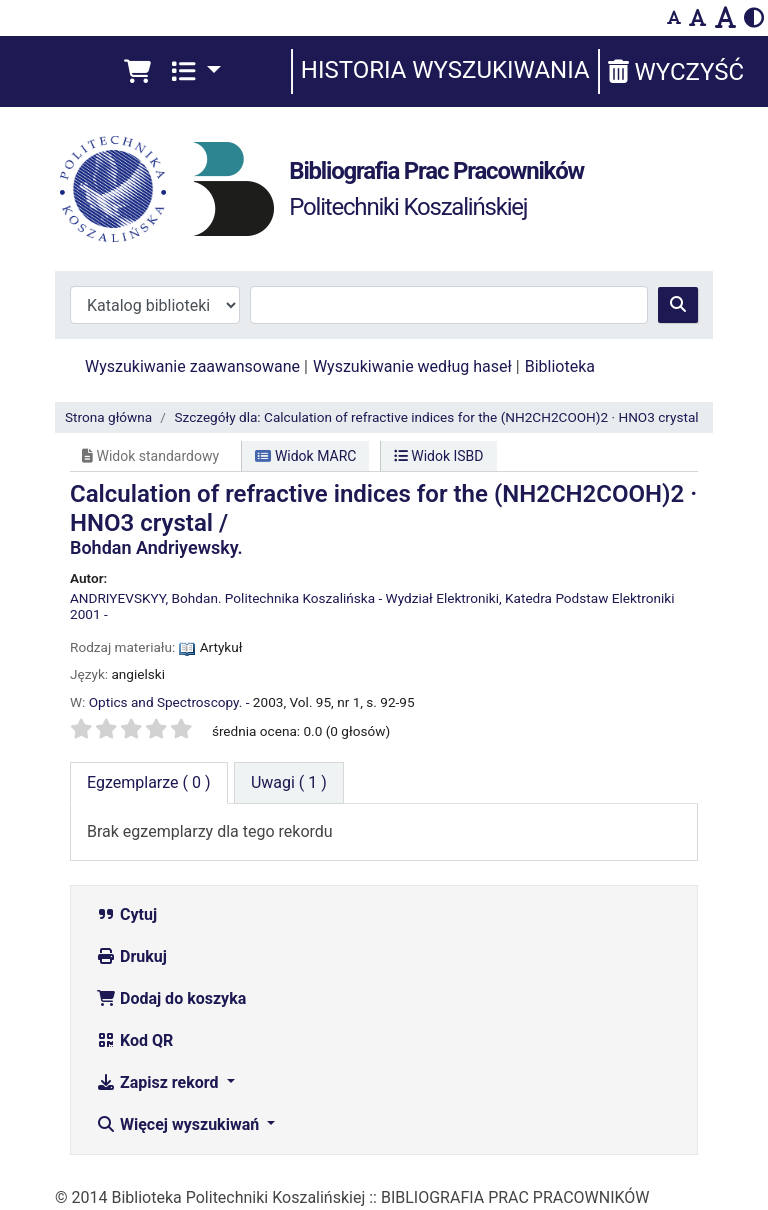  I want to click on Dodaj do koszyka, so click(171, 998).